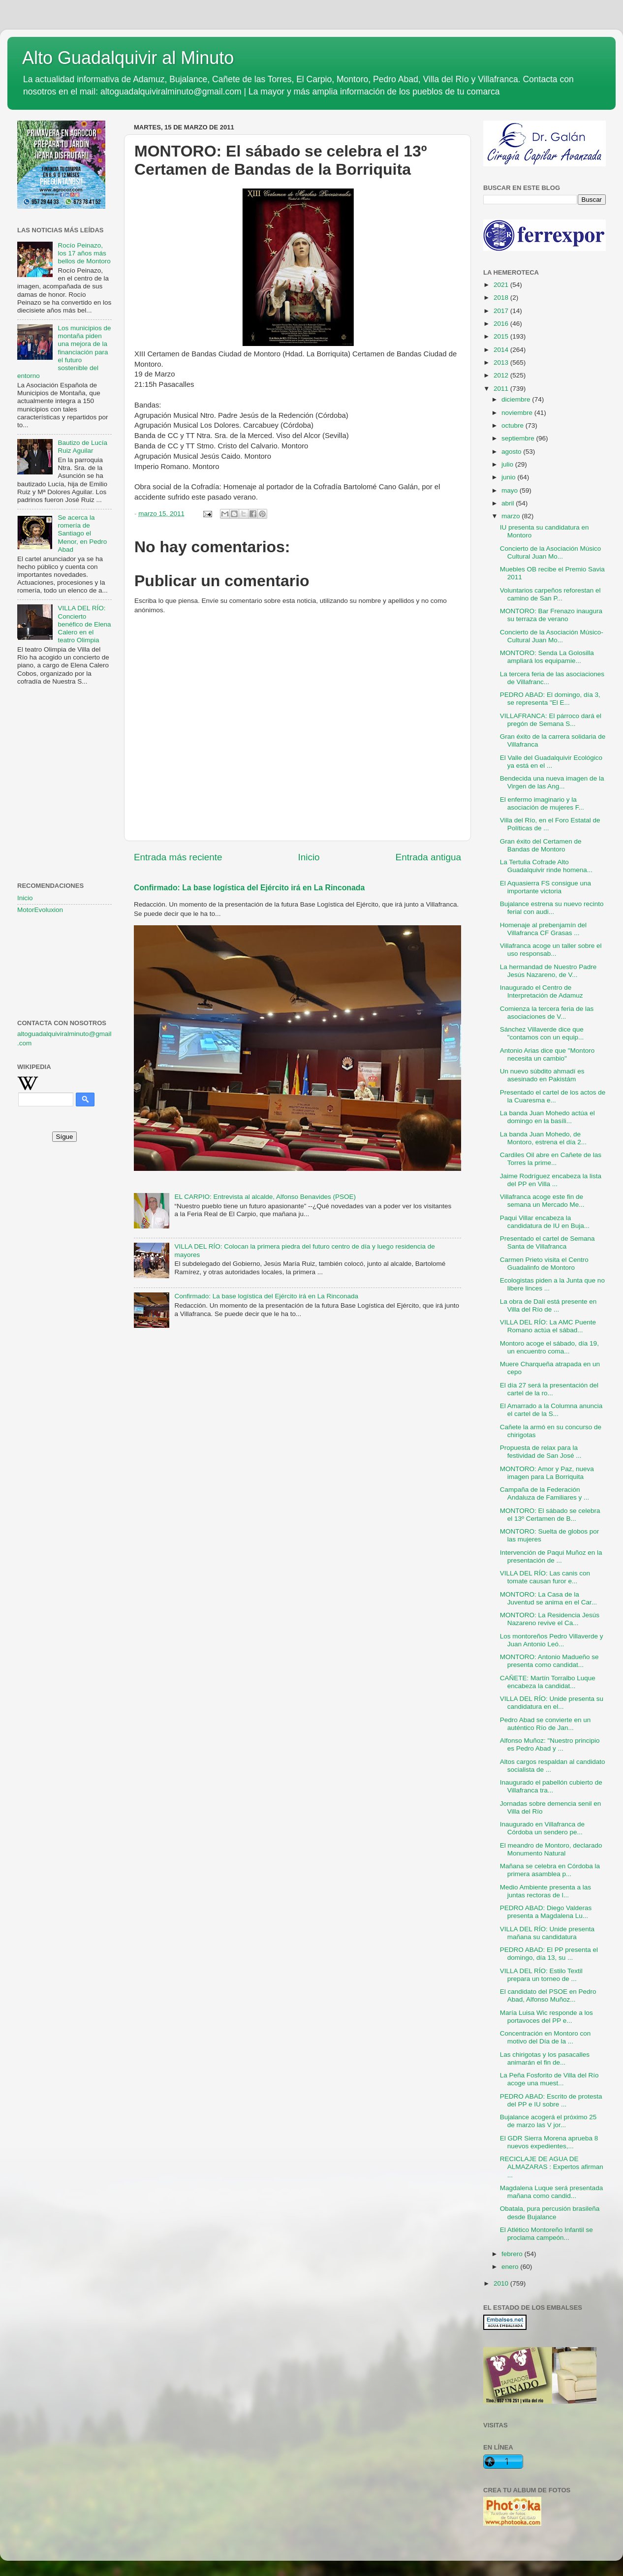 This screenshot has width=623, height=2576. What do you see at coordinates (551, 636) in the screenshot?
I see `Concierto de la Asociación Músico-Cultural Juan Mo...` at bounding box center [551, 636].